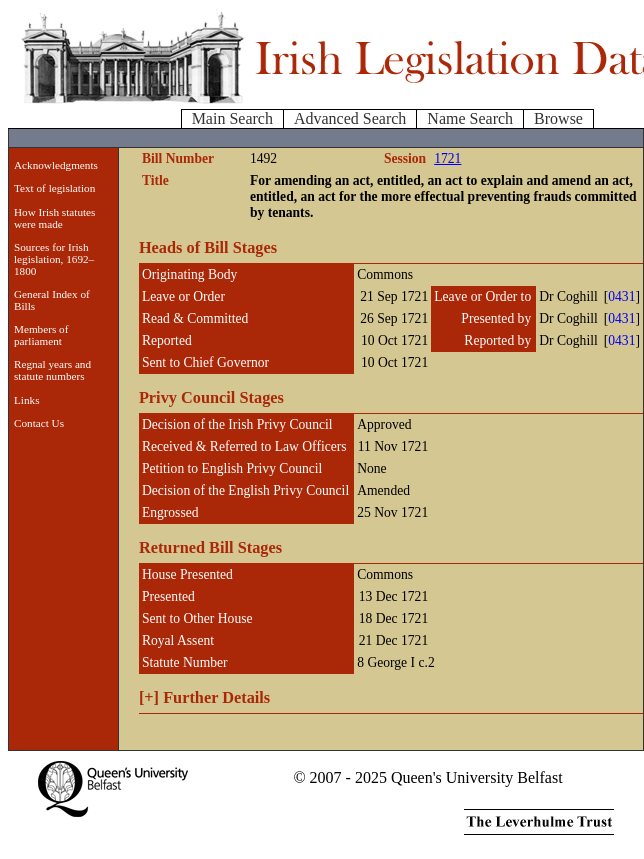 Image resolution: width=644 pixels, height=859 pixels. Describe the element at coordinates (350, 118) in the screenshot. I see `Advanced Search` at that location.